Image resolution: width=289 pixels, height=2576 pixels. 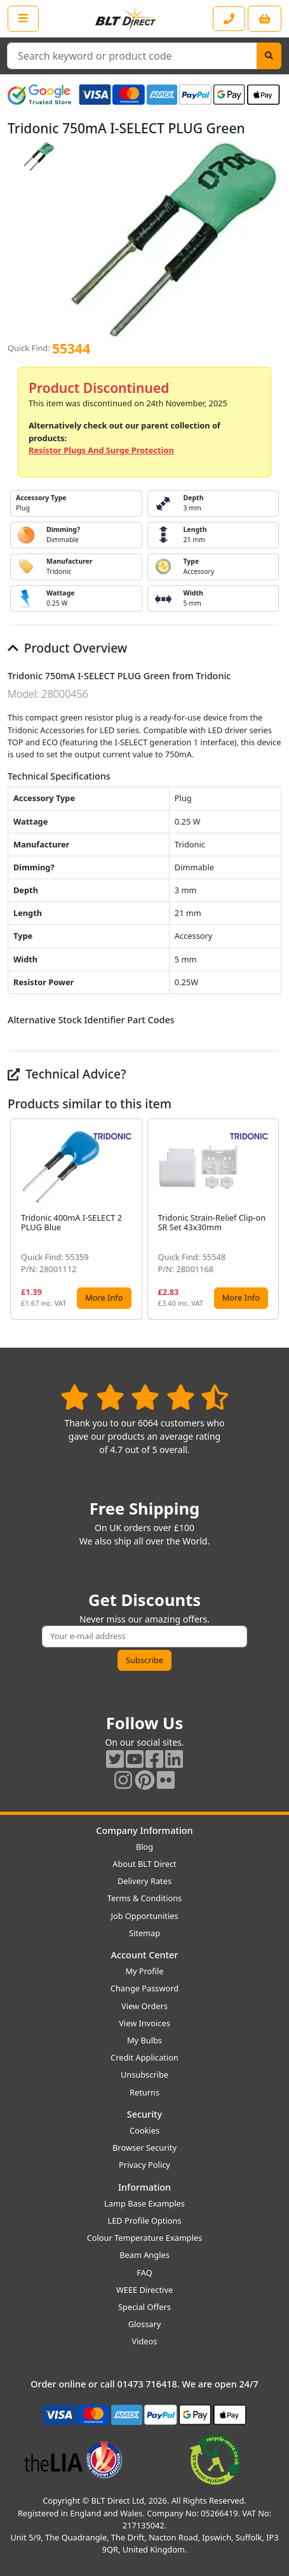 What do you see at coordinates (269, 56) in the screenshot?
I see `[Search]` at bounding box center [269, 56].